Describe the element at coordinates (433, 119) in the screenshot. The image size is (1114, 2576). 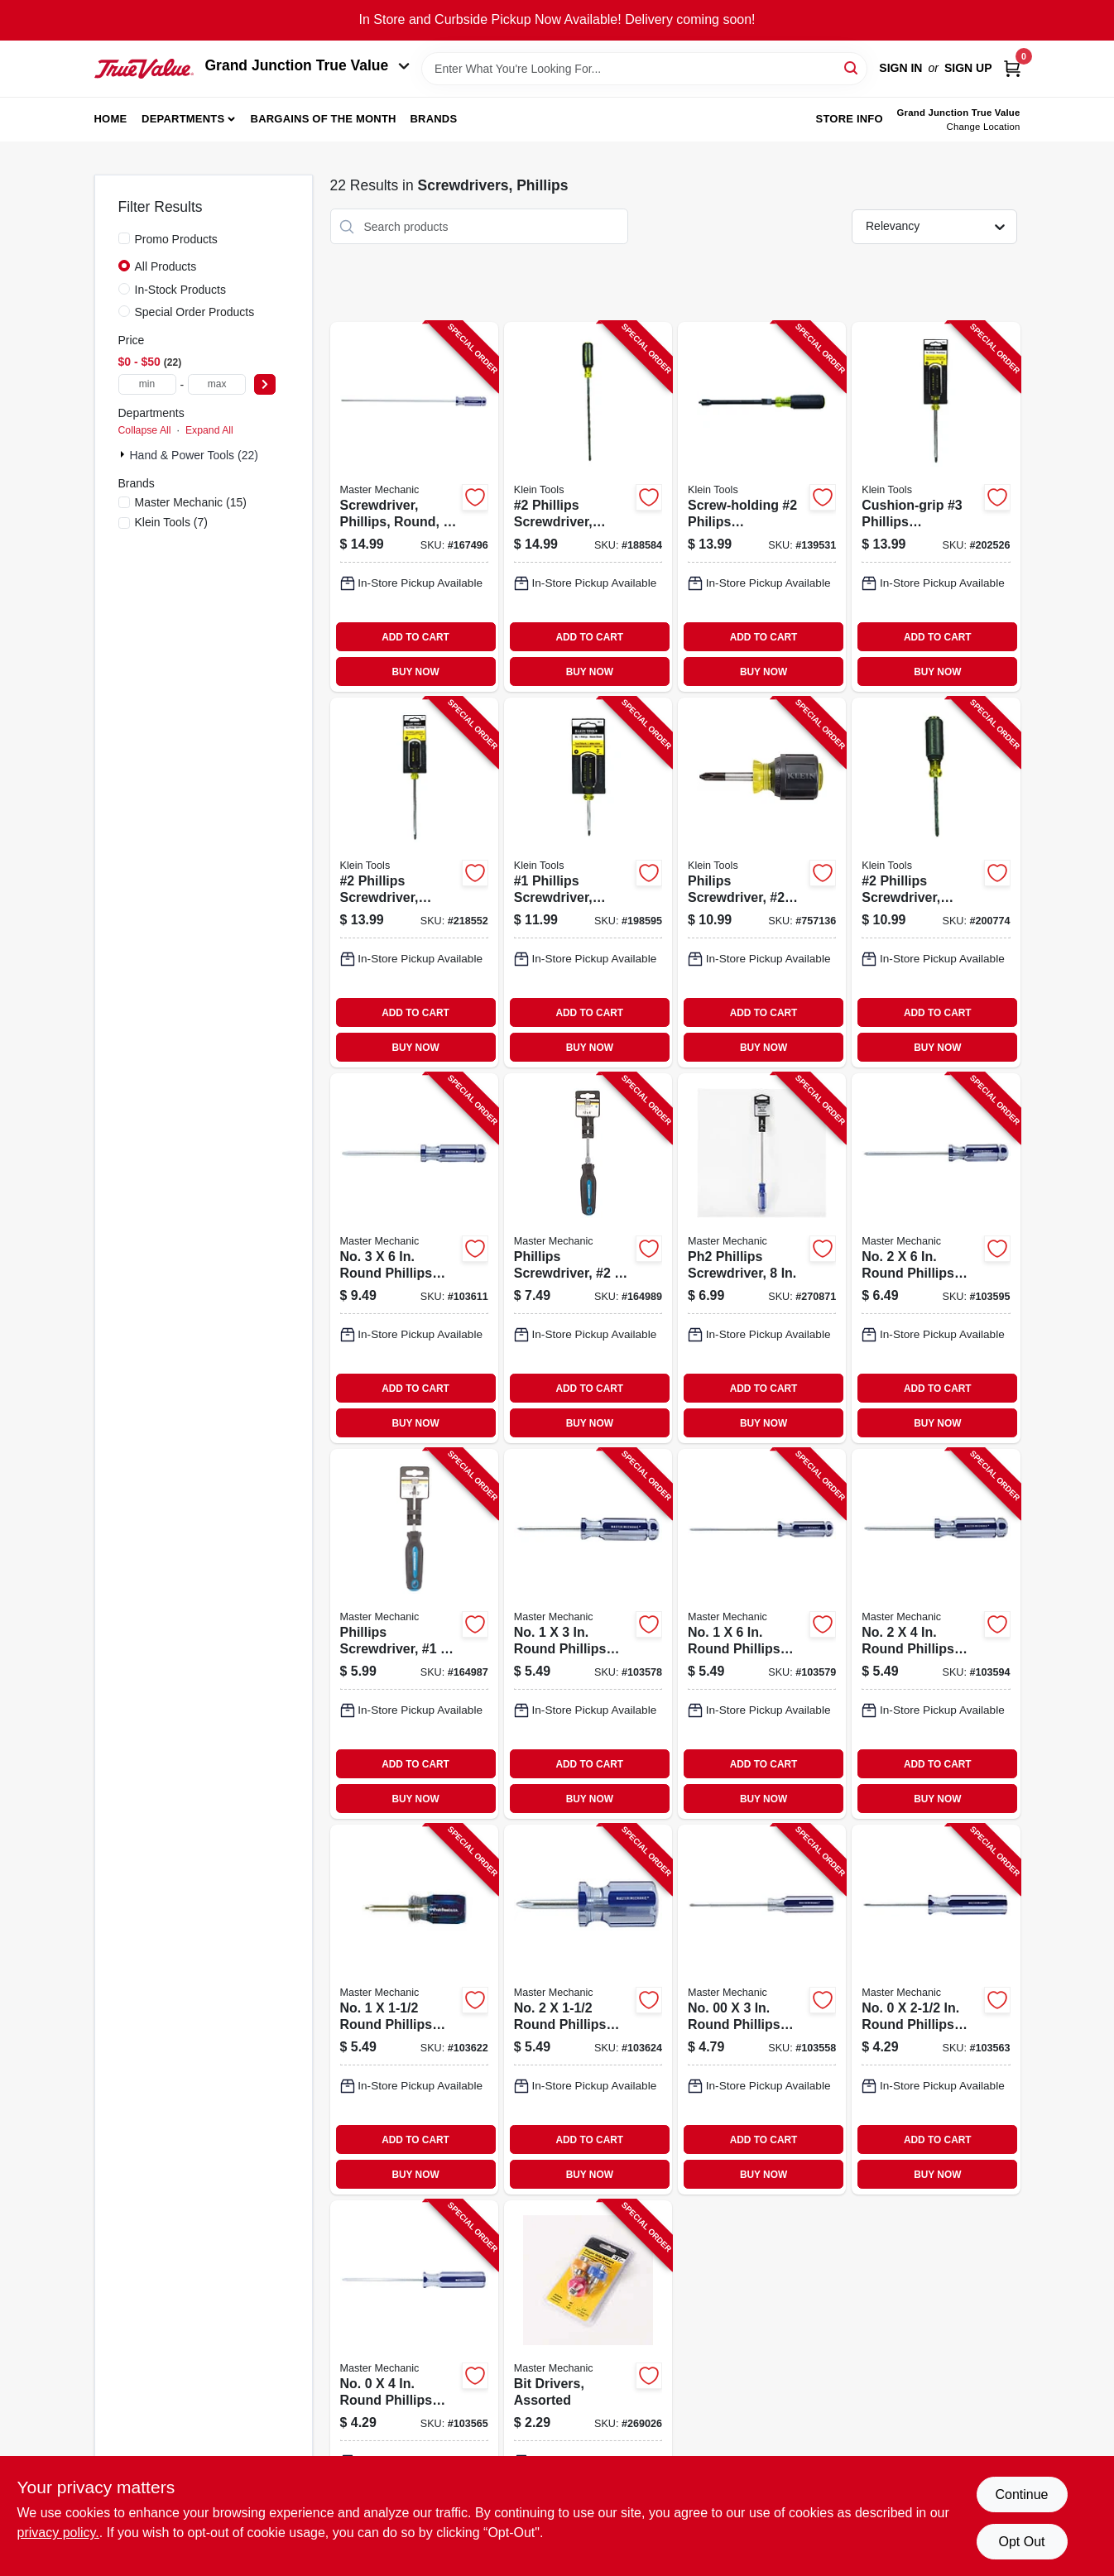
I see `Brands` at that location.